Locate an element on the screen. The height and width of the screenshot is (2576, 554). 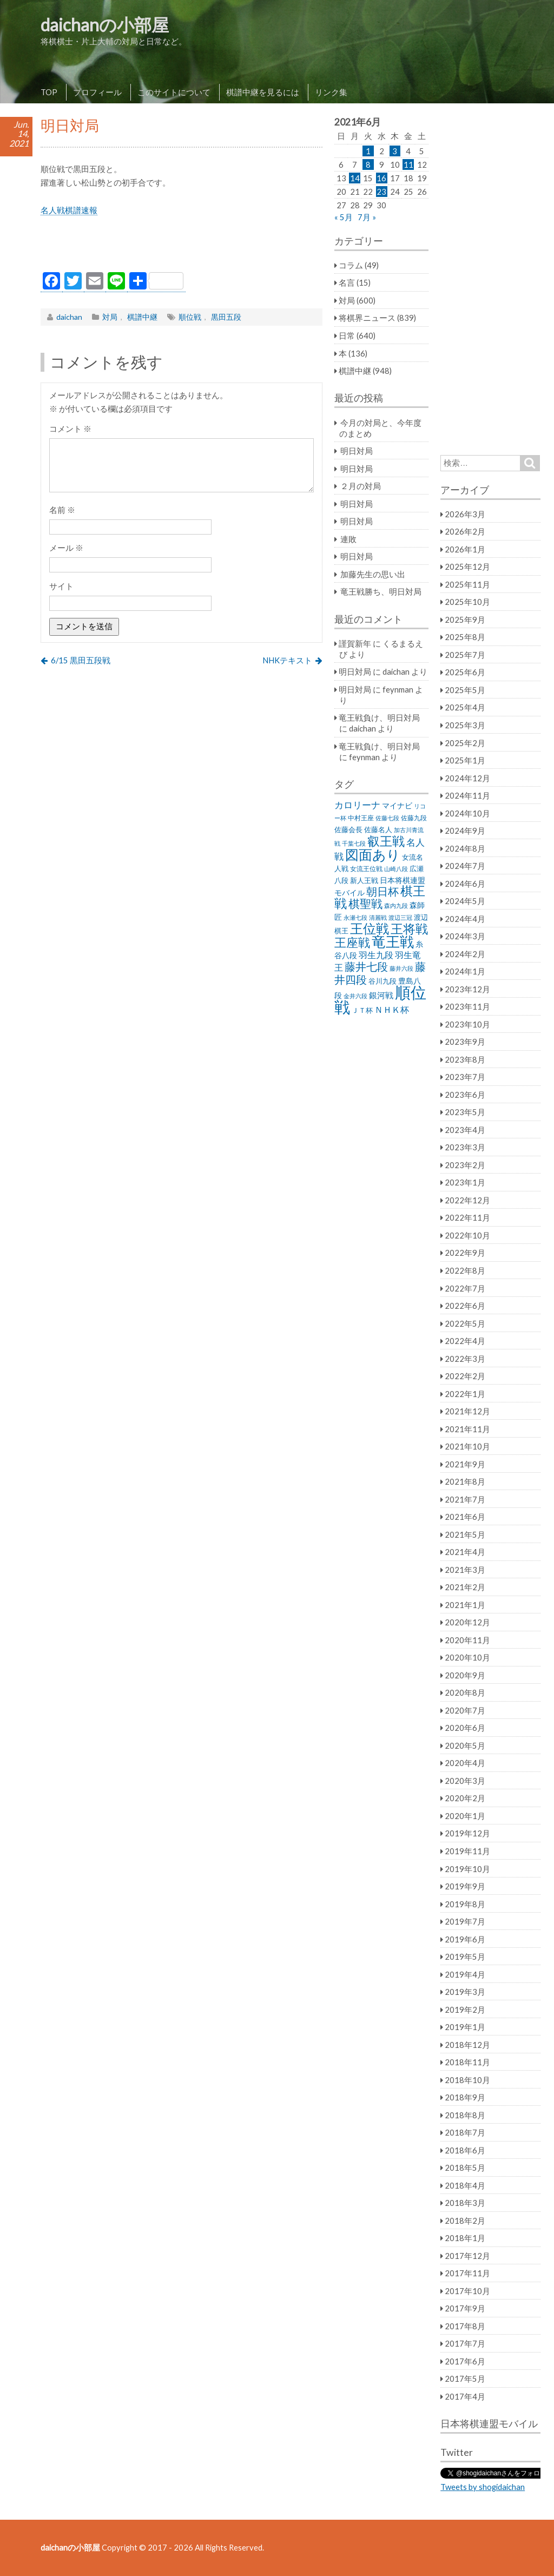
棋譜中継 is located at coordinates (142, 316).